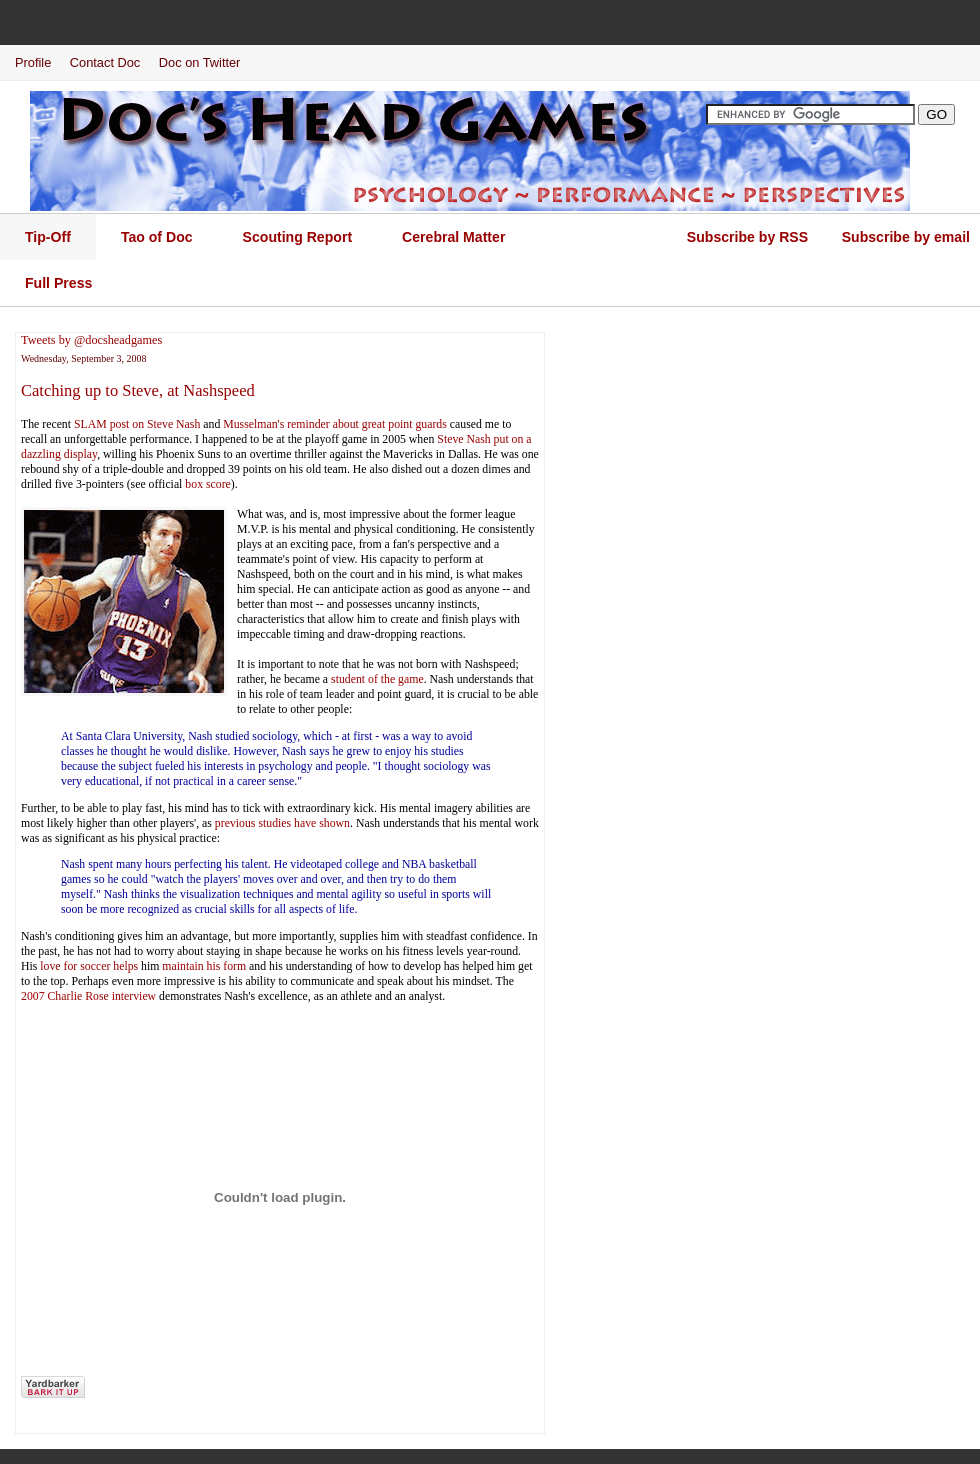 The width and height of the screenshot is (980, 1464). What do you see at coordinates (335, 424) in the screenshot?
I see `Musselman's reminder about great point guards` at bounding box center [335, 424].